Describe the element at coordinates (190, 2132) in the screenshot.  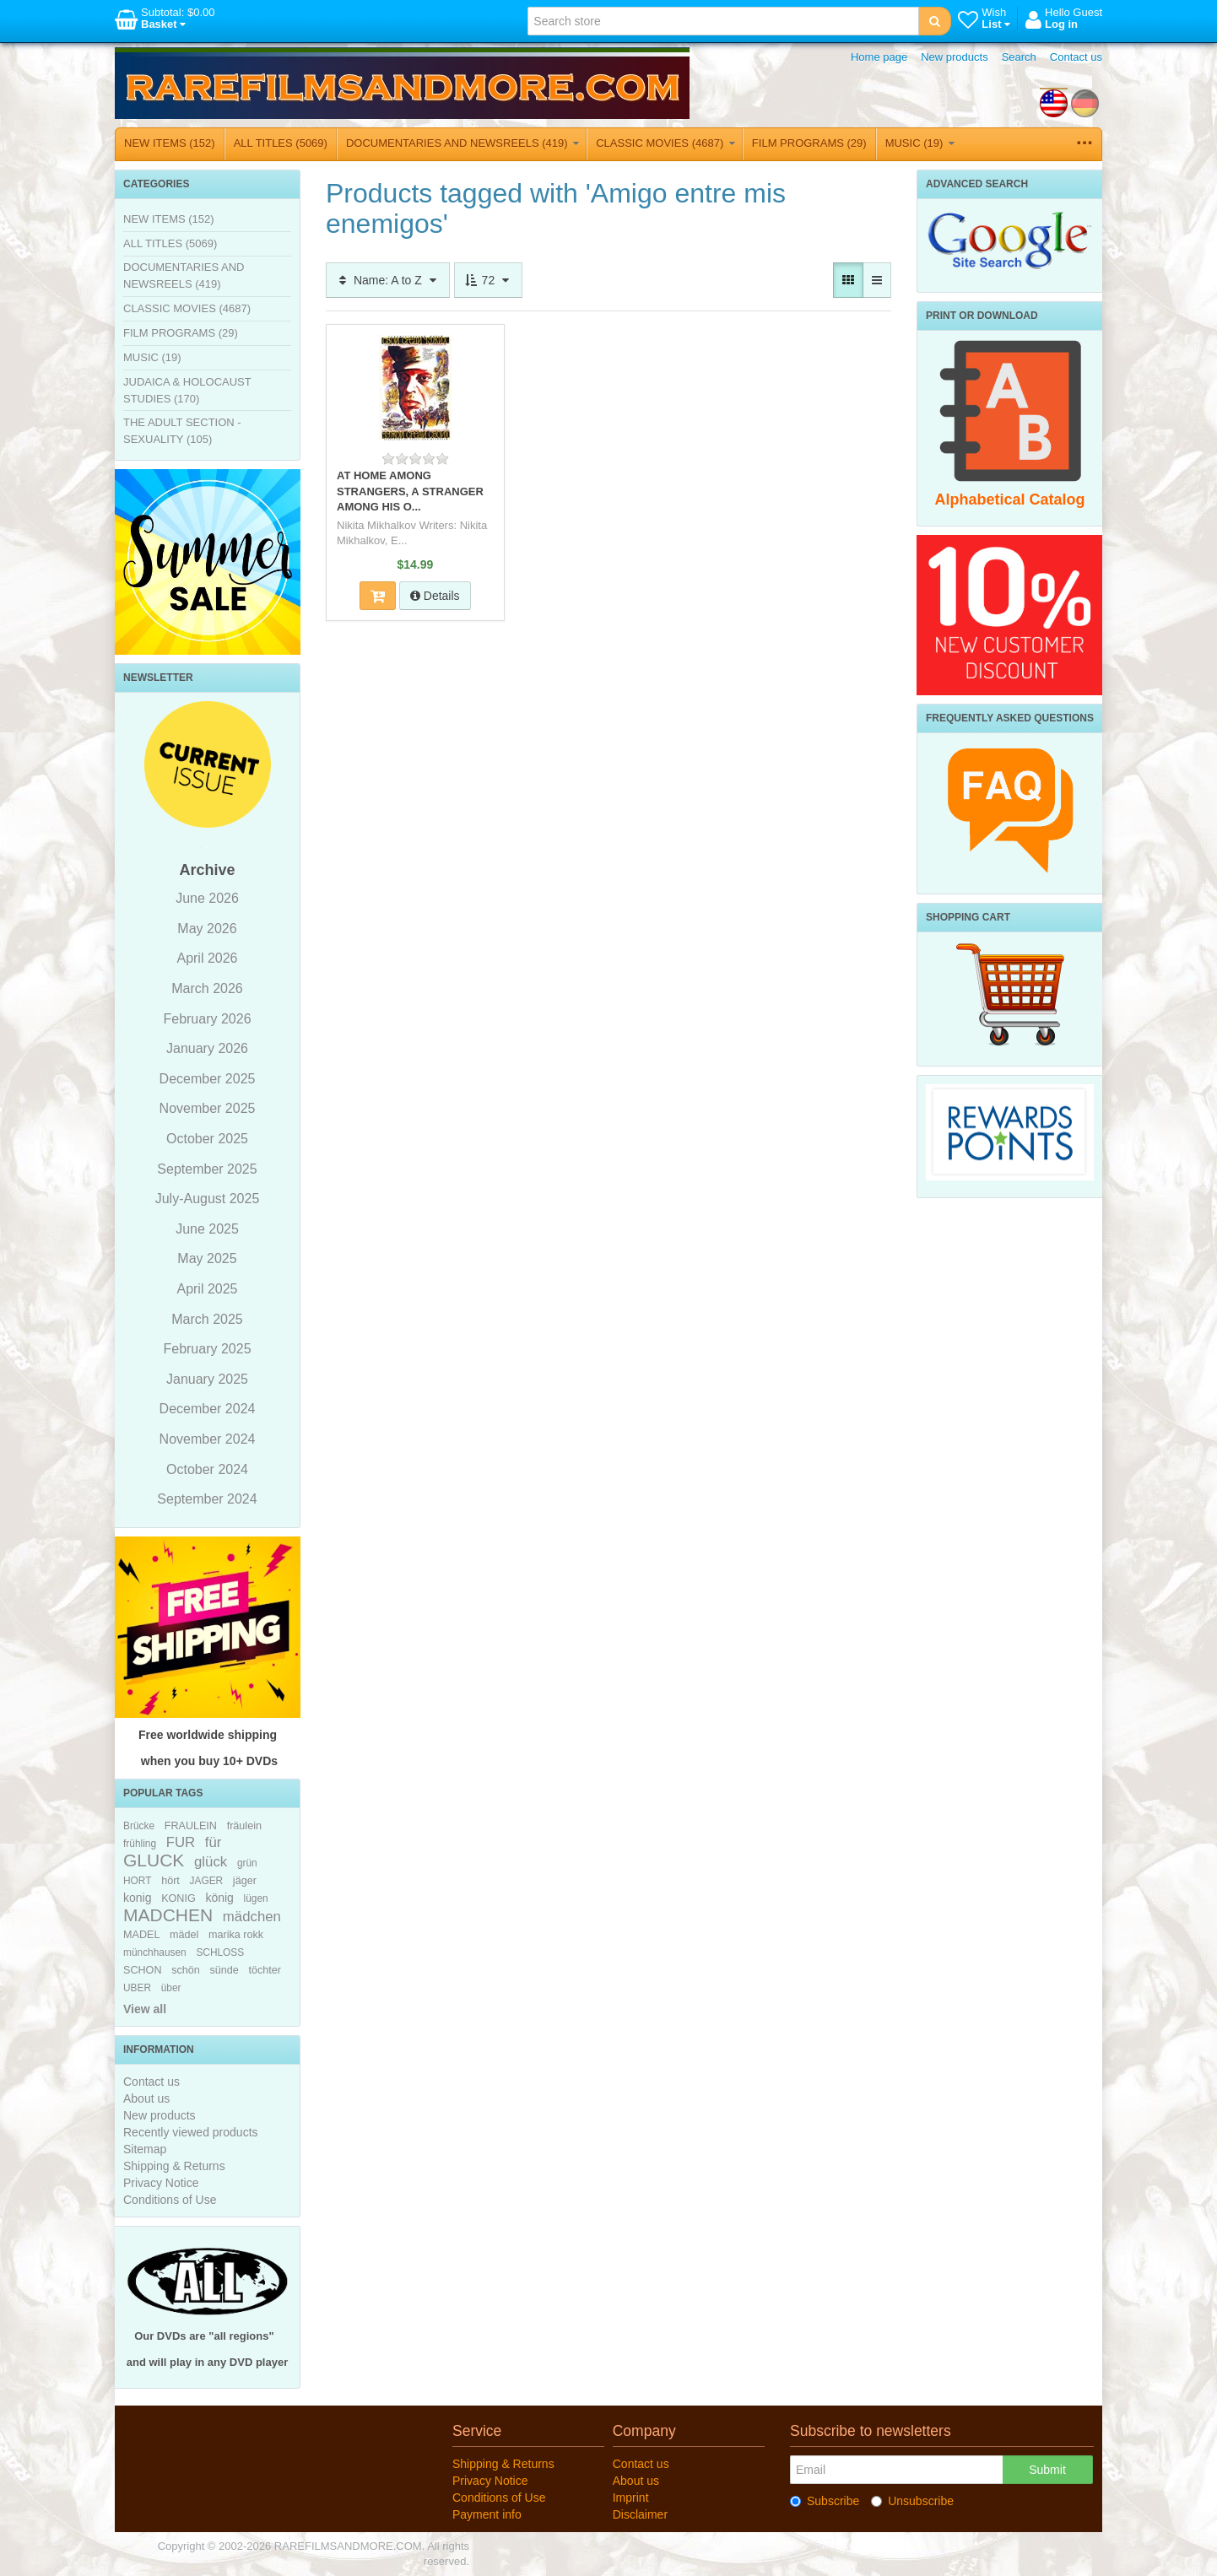
I see `Recently viewed products` at that location.